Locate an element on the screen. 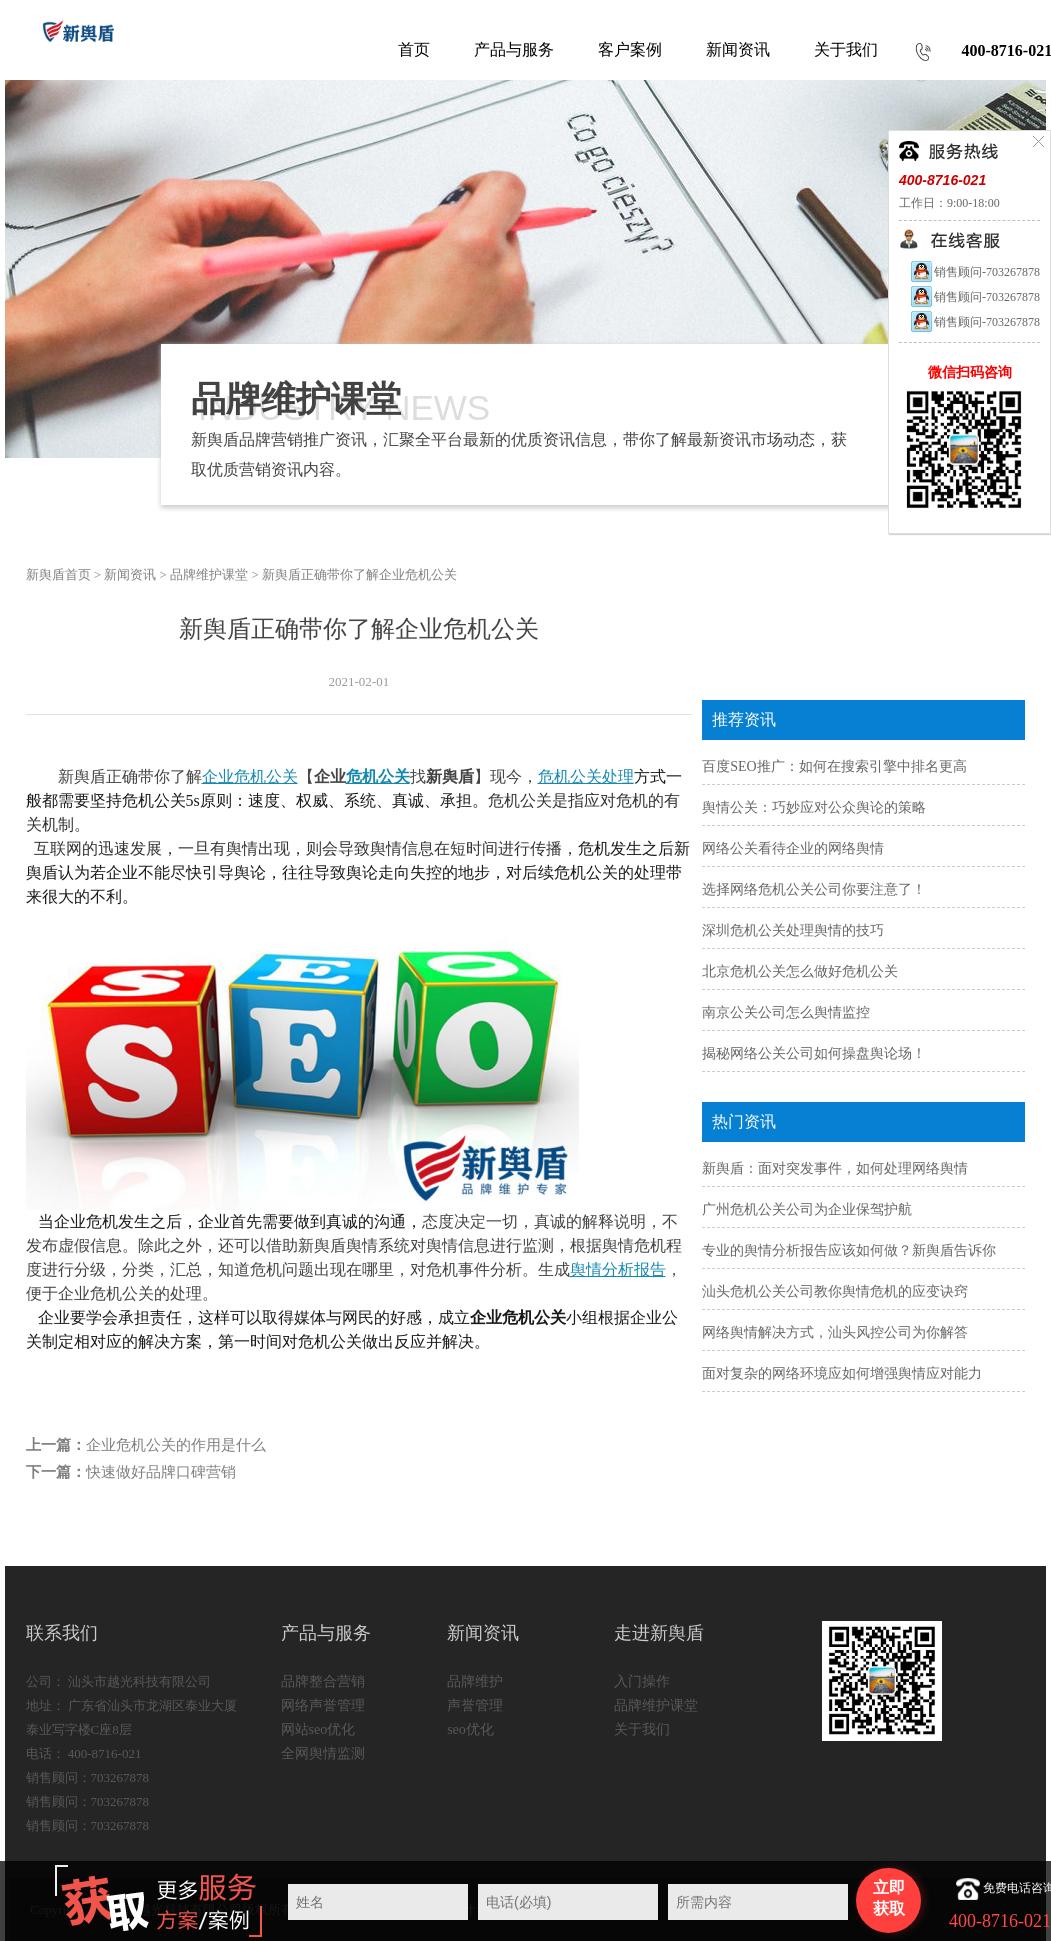 The width and height of the screenshot is (1051, 1941). 入门操作 is located at coordinates (642, 1681).